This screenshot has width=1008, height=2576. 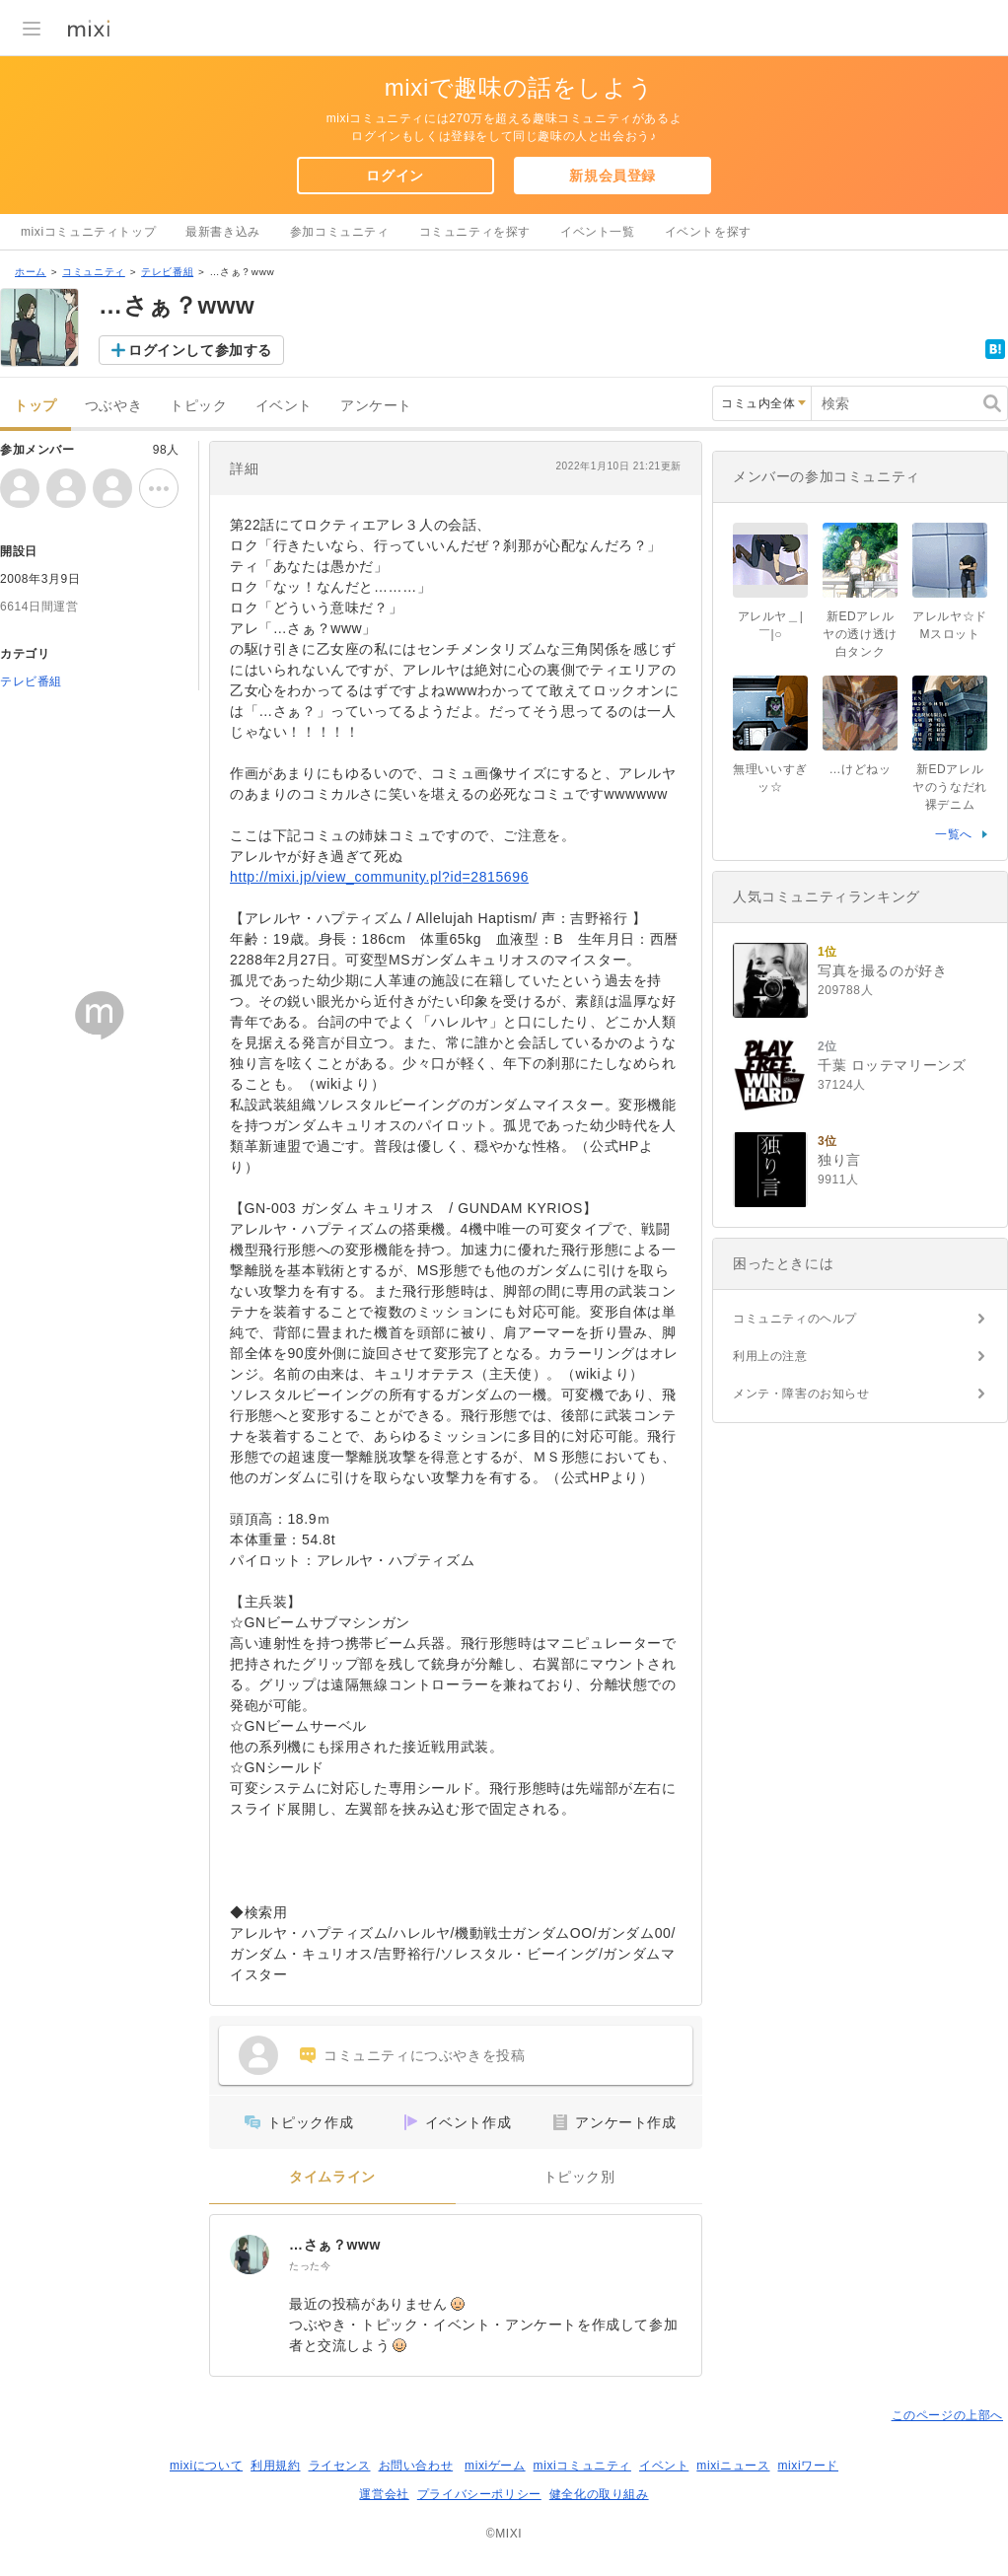 I want to click on イベント, so click(x=284, y=405).